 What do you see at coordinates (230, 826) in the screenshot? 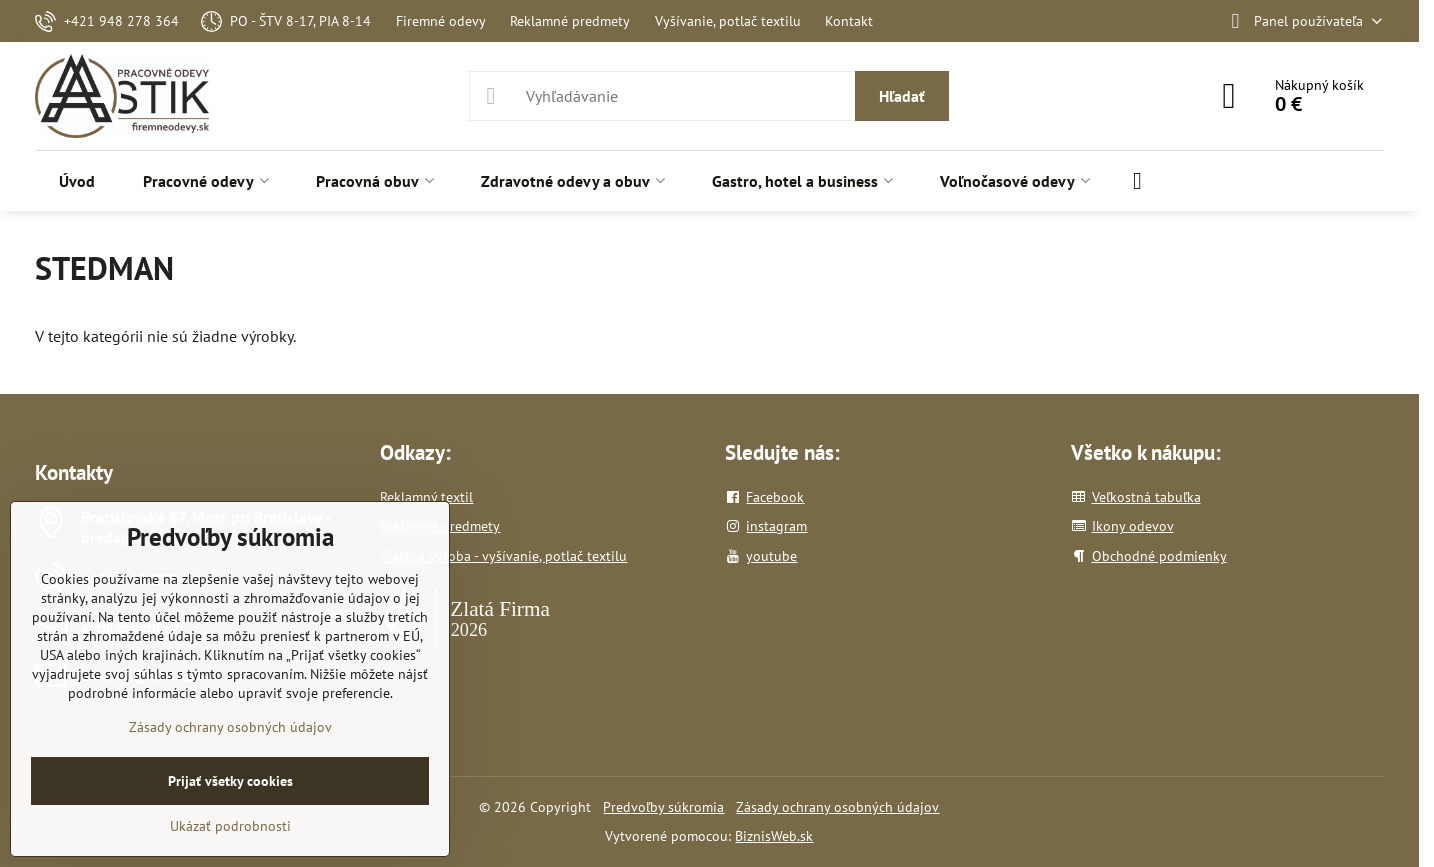
I see `Ukázať podrobnosti` at bounding box center [230, 826].